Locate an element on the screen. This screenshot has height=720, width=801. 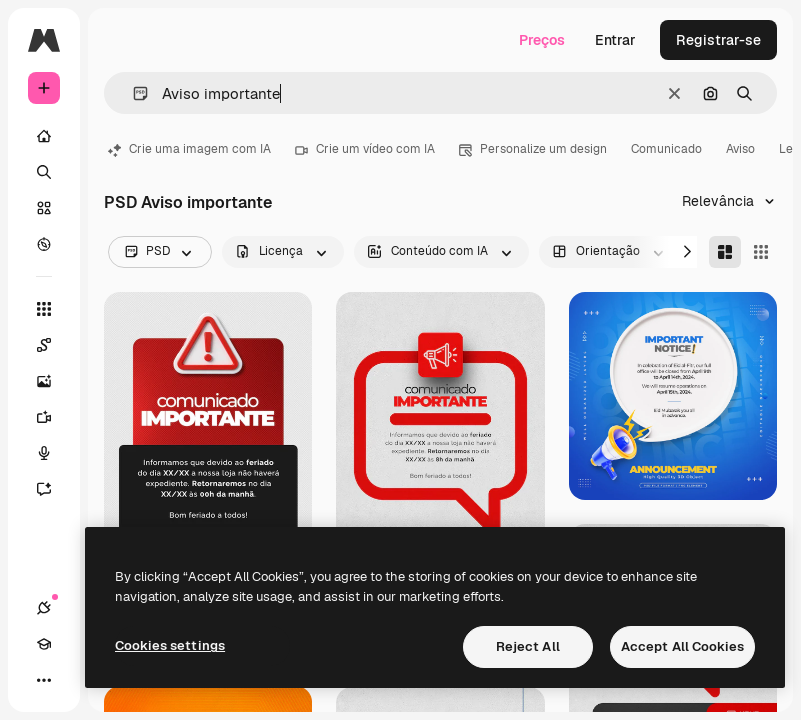
Crie um vídeo com IA is located at coordinates (365, 149).